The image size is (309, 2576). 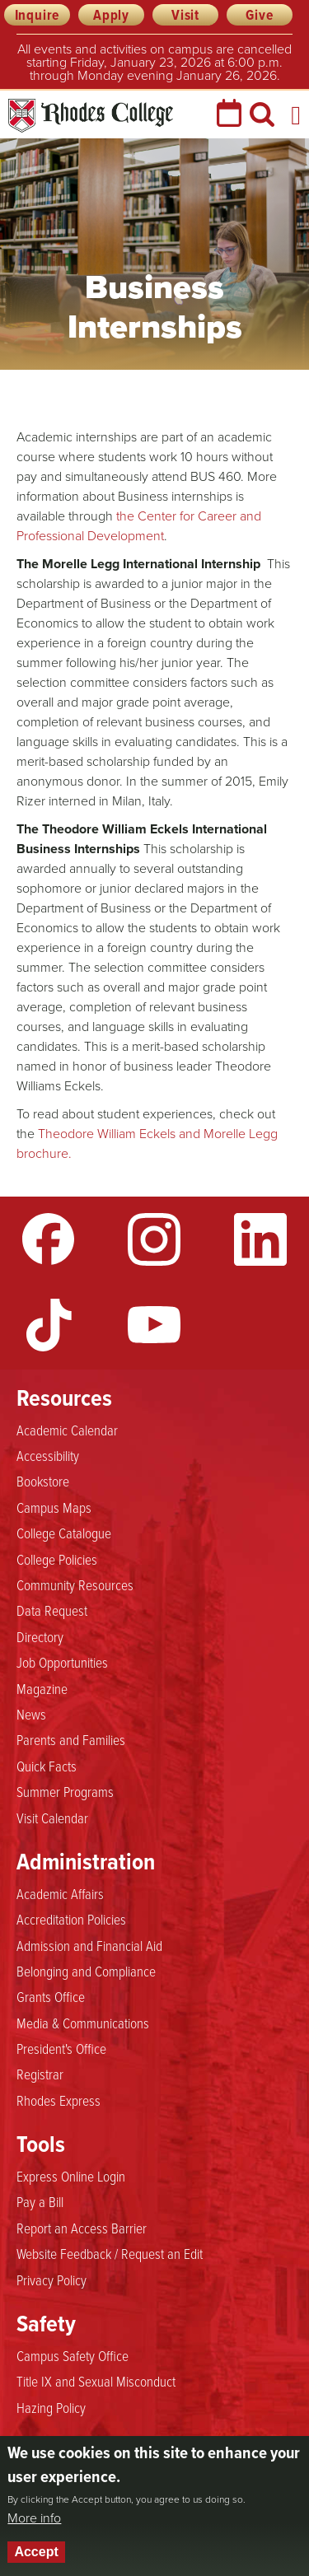 I want to click on TikTok, so click(x=48, y=1325).